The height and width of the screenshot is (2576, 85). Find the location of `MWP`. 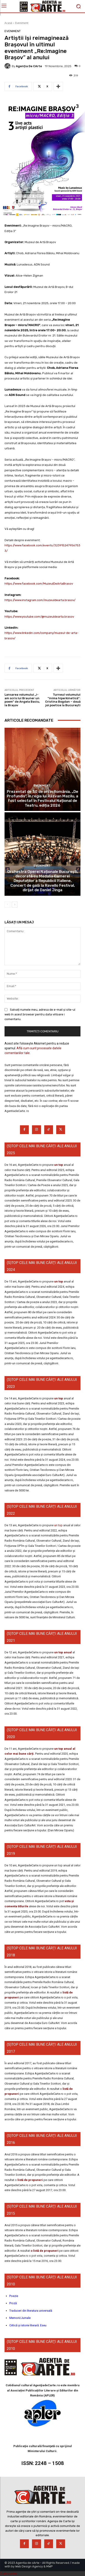

MWP is located at coordinates (49, 2566).